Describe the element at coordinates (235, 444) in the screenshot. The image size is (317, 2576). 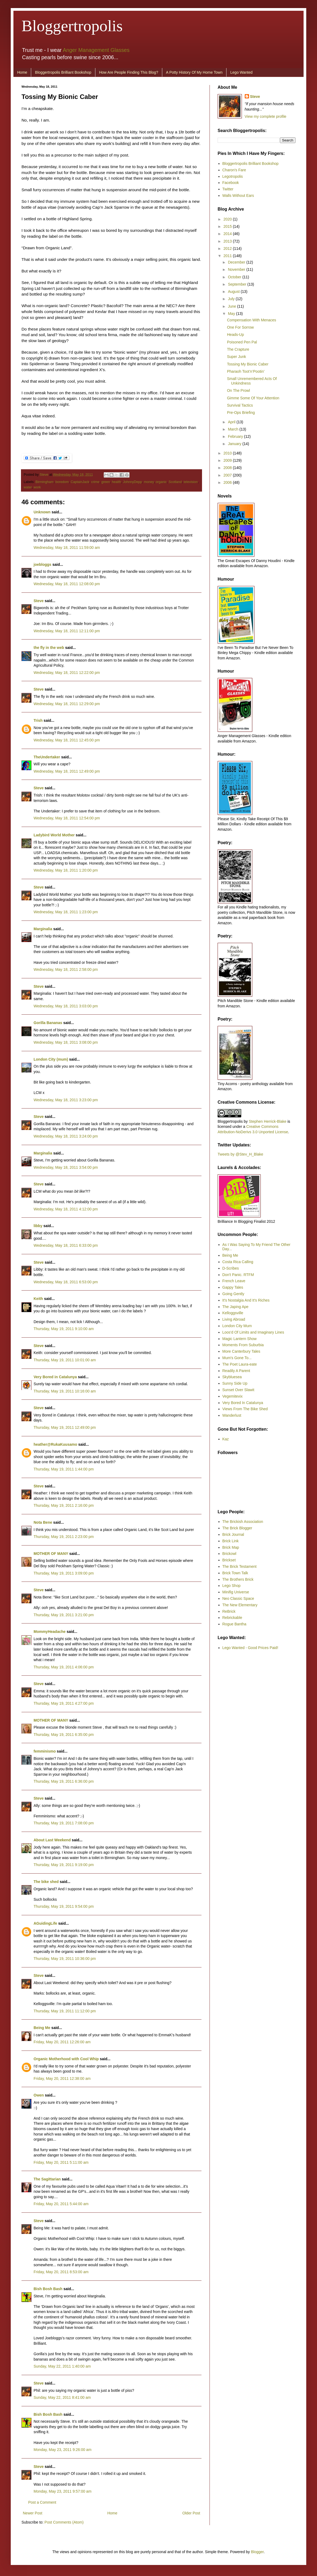
I see `January` at that location.